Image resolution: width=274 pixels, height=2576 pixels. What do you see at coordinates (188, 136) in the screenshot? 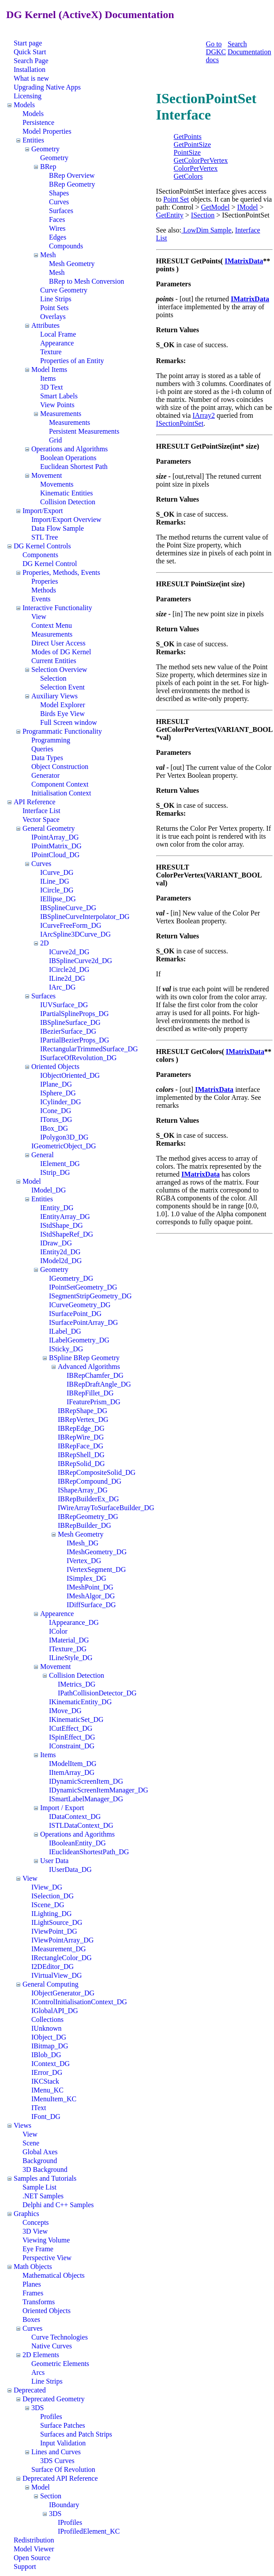
I see `GetPoints` at bounding box center [188, 136].